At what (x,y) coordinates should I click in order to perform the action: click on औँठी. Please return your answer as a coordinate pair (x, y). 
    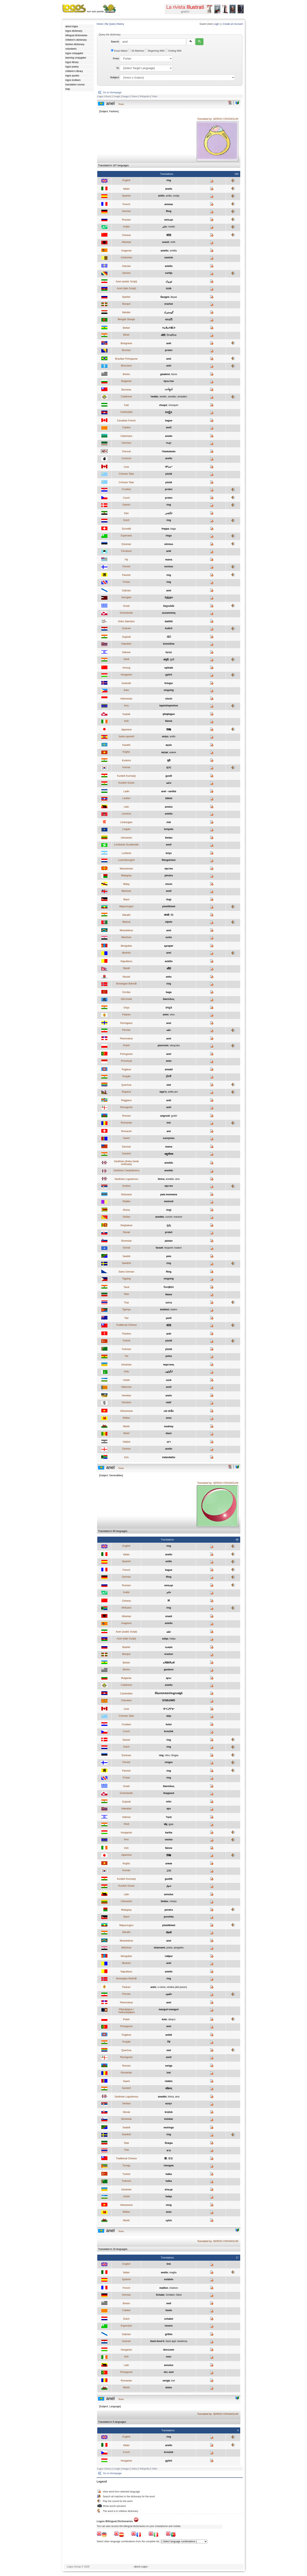
    Looking at the image, I should click on (168, 968).